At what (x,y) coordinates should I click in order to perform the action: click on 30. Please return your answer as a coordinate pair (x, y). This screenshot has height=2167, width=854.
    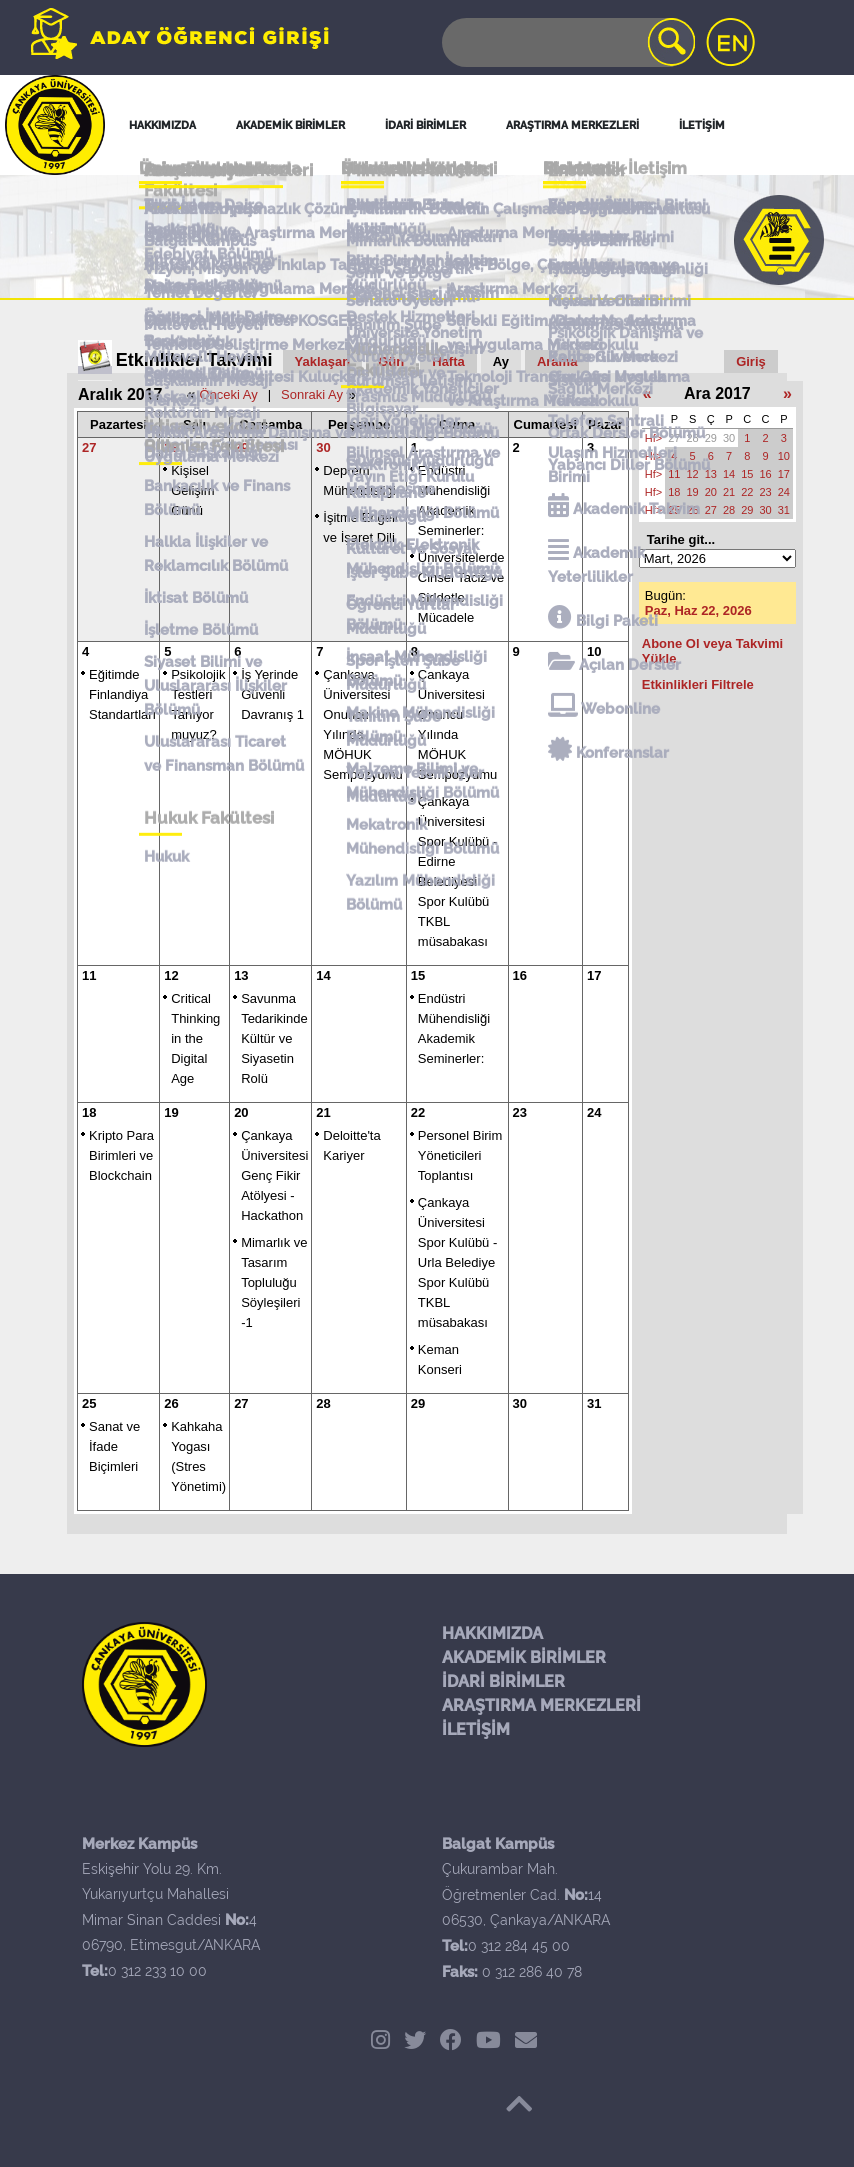
    Looking at the image, I should click on (323, 447).